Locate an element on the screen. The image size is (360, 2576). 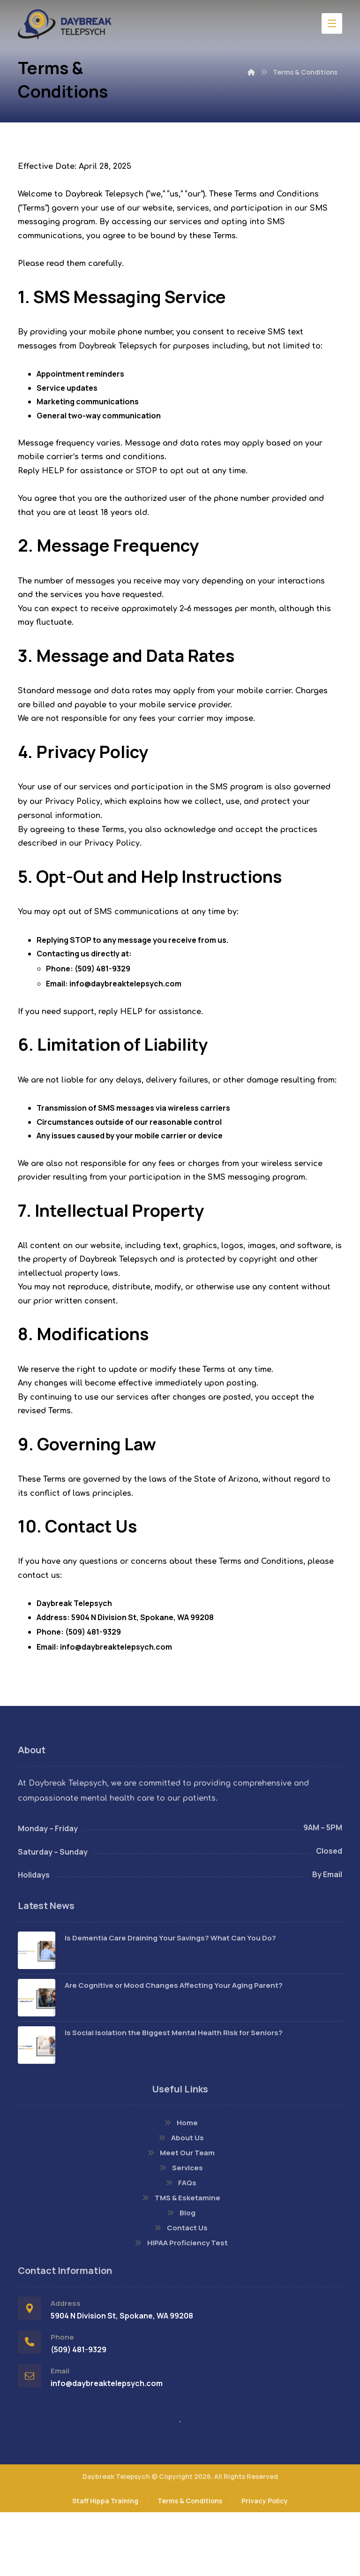
HIPAA Proficiency Test is located at coordinates (180, 2306).